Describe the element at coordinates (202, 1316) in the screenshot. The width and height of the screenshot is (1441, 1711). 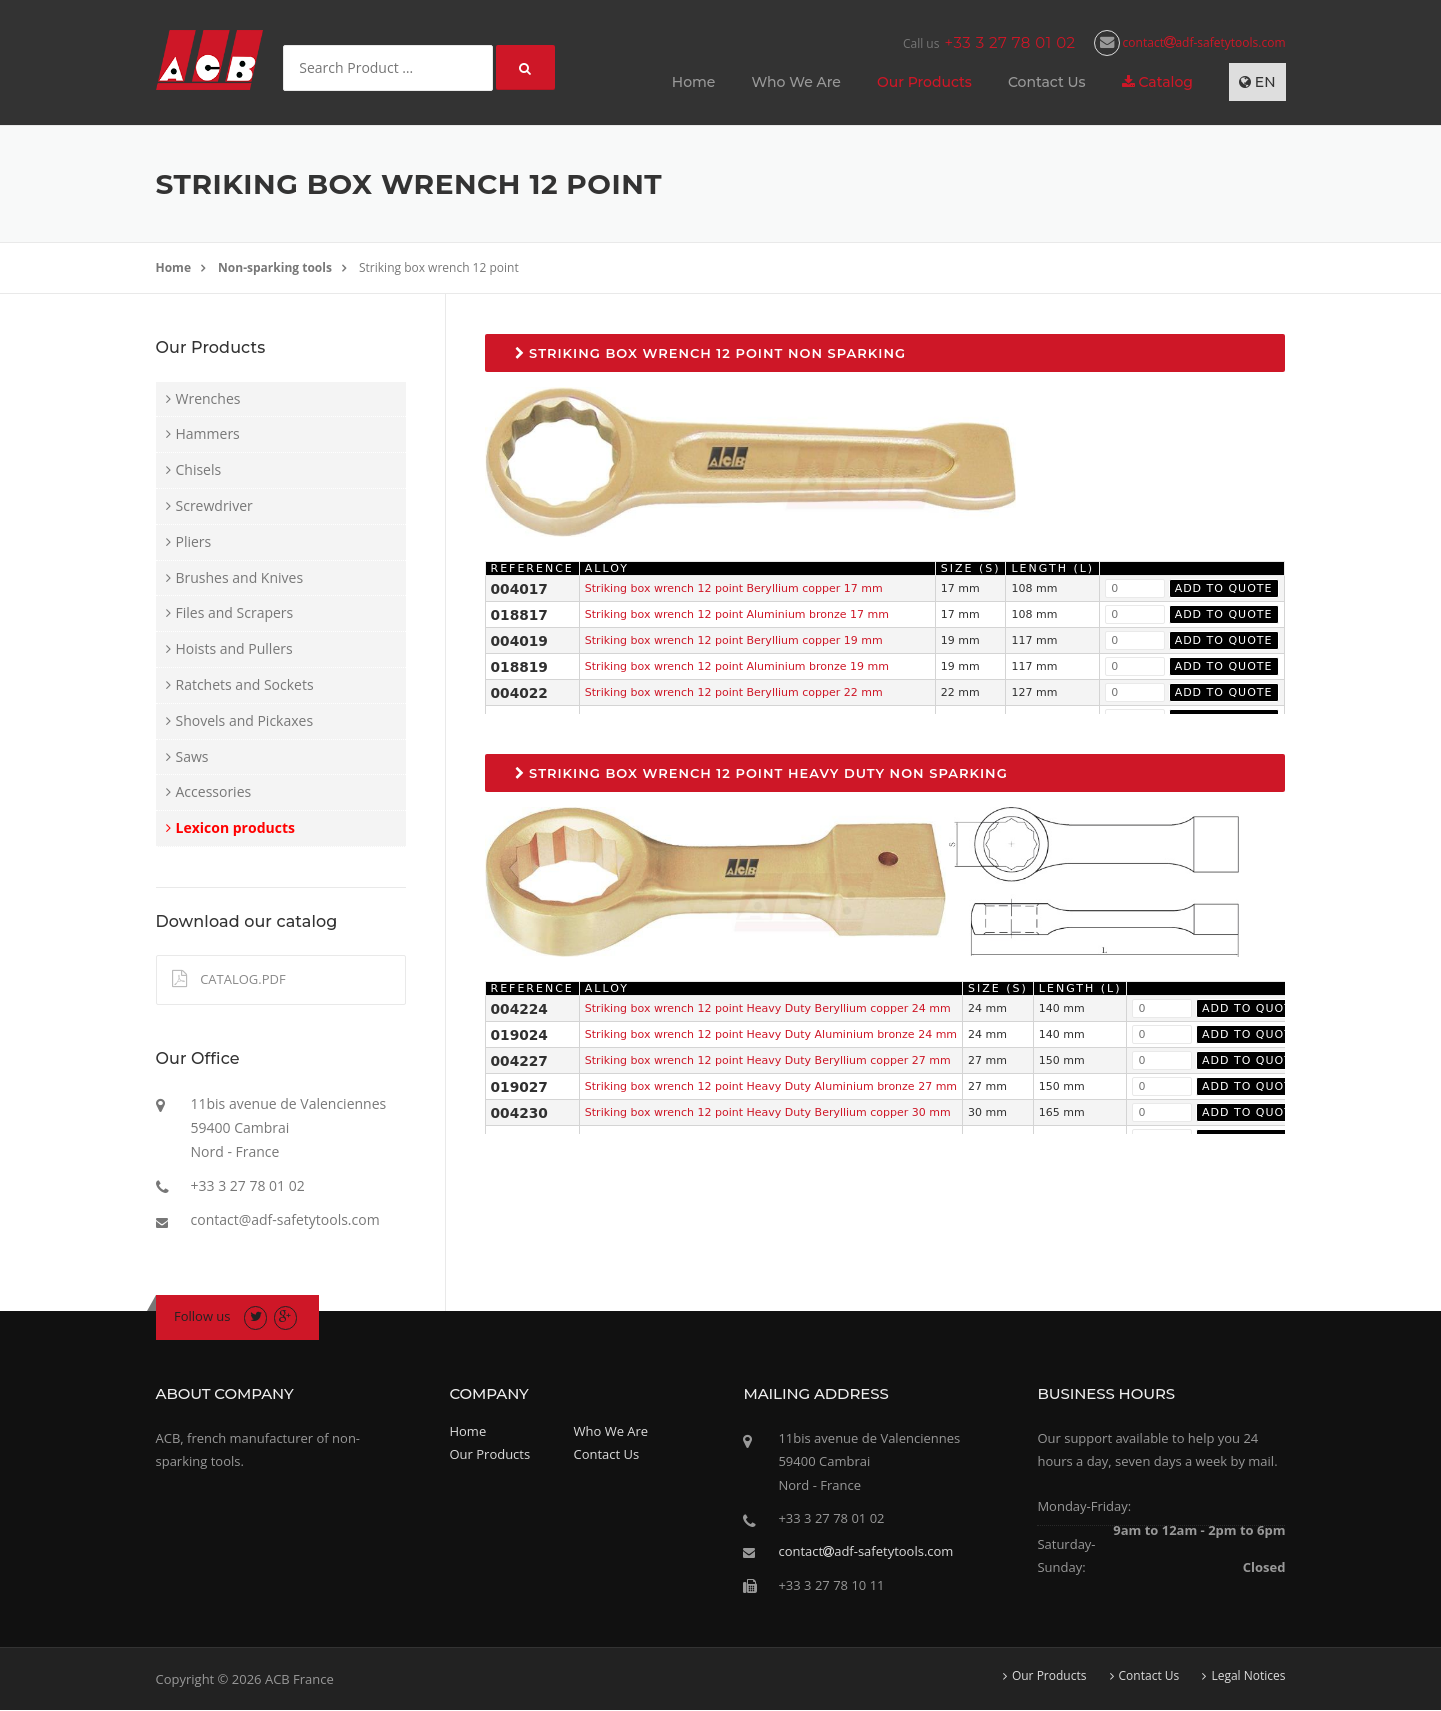
I see `Follow us` at that location.